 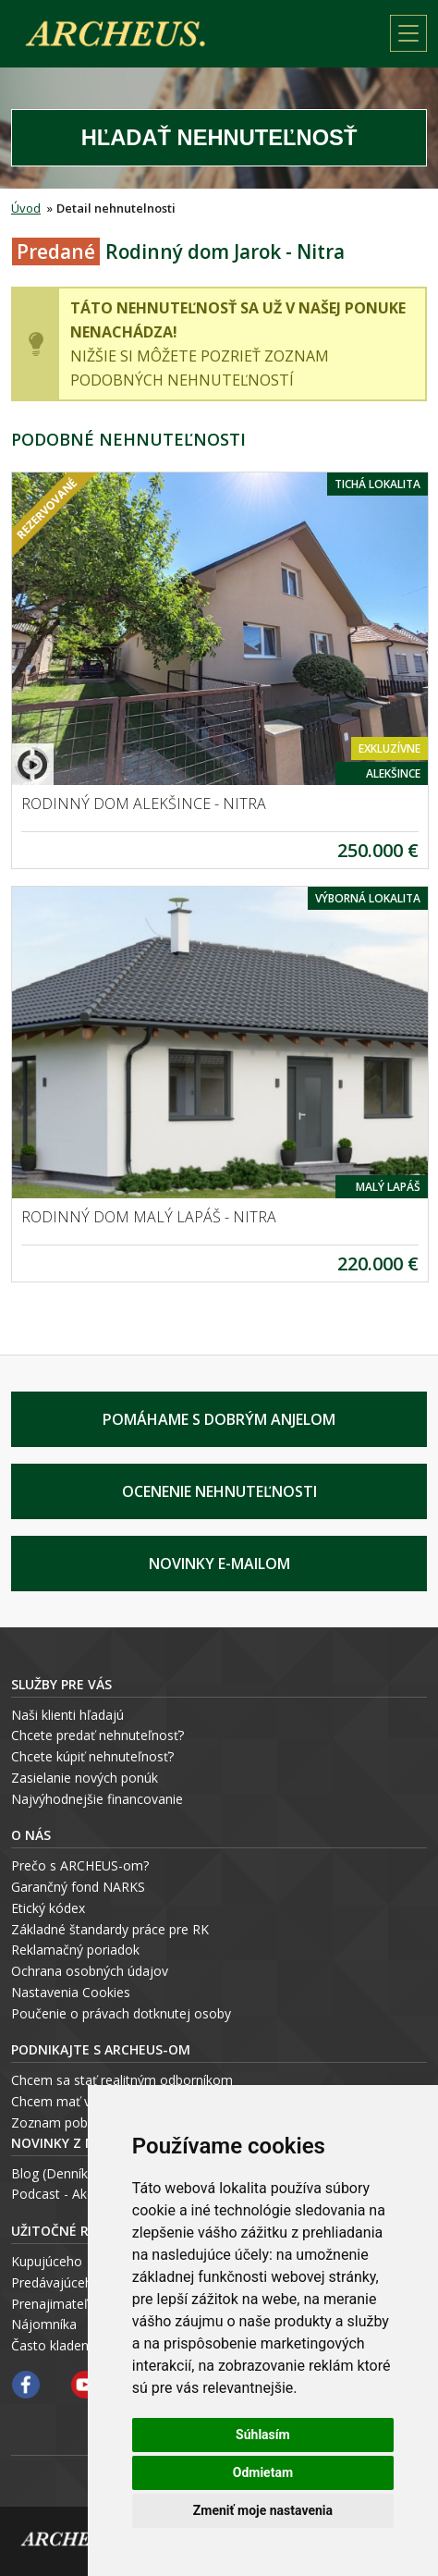 What do you see at coordinates (97, 1735) in the screenshot?
I see `Chcete predať nehnuteľnosť?` at bounding box center [97, 1735].